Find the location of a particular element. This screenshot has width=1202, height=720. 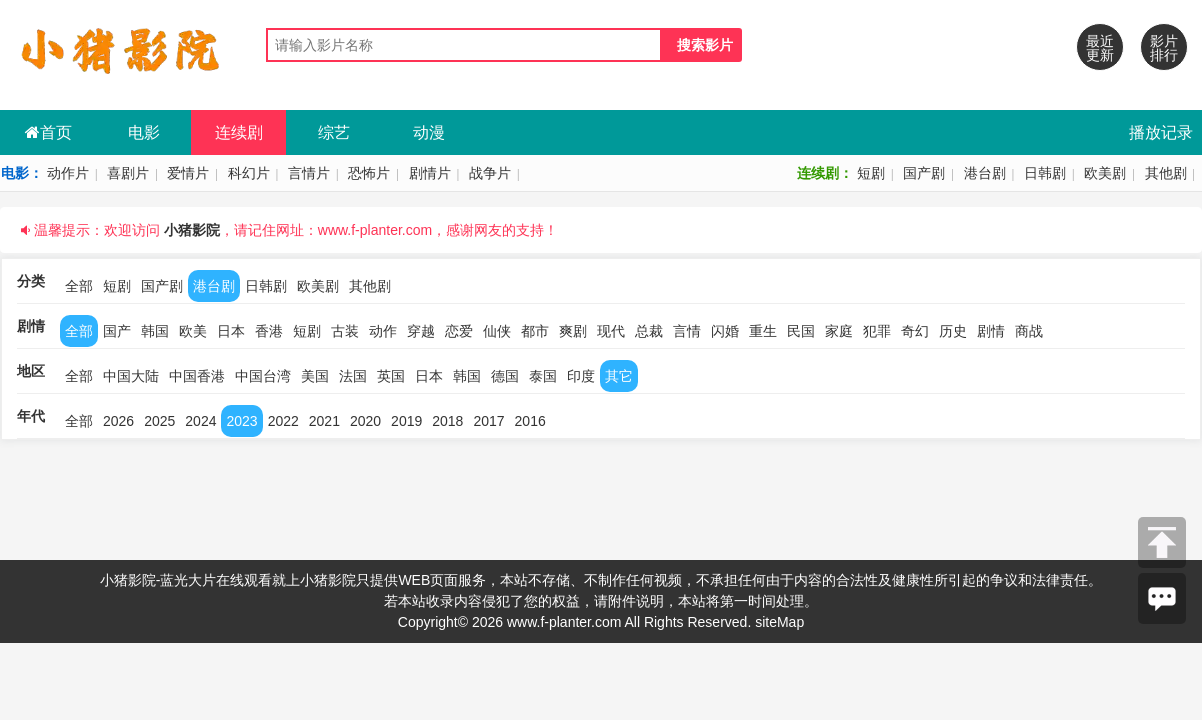

奇幻 is located at coordinates (915, 331).